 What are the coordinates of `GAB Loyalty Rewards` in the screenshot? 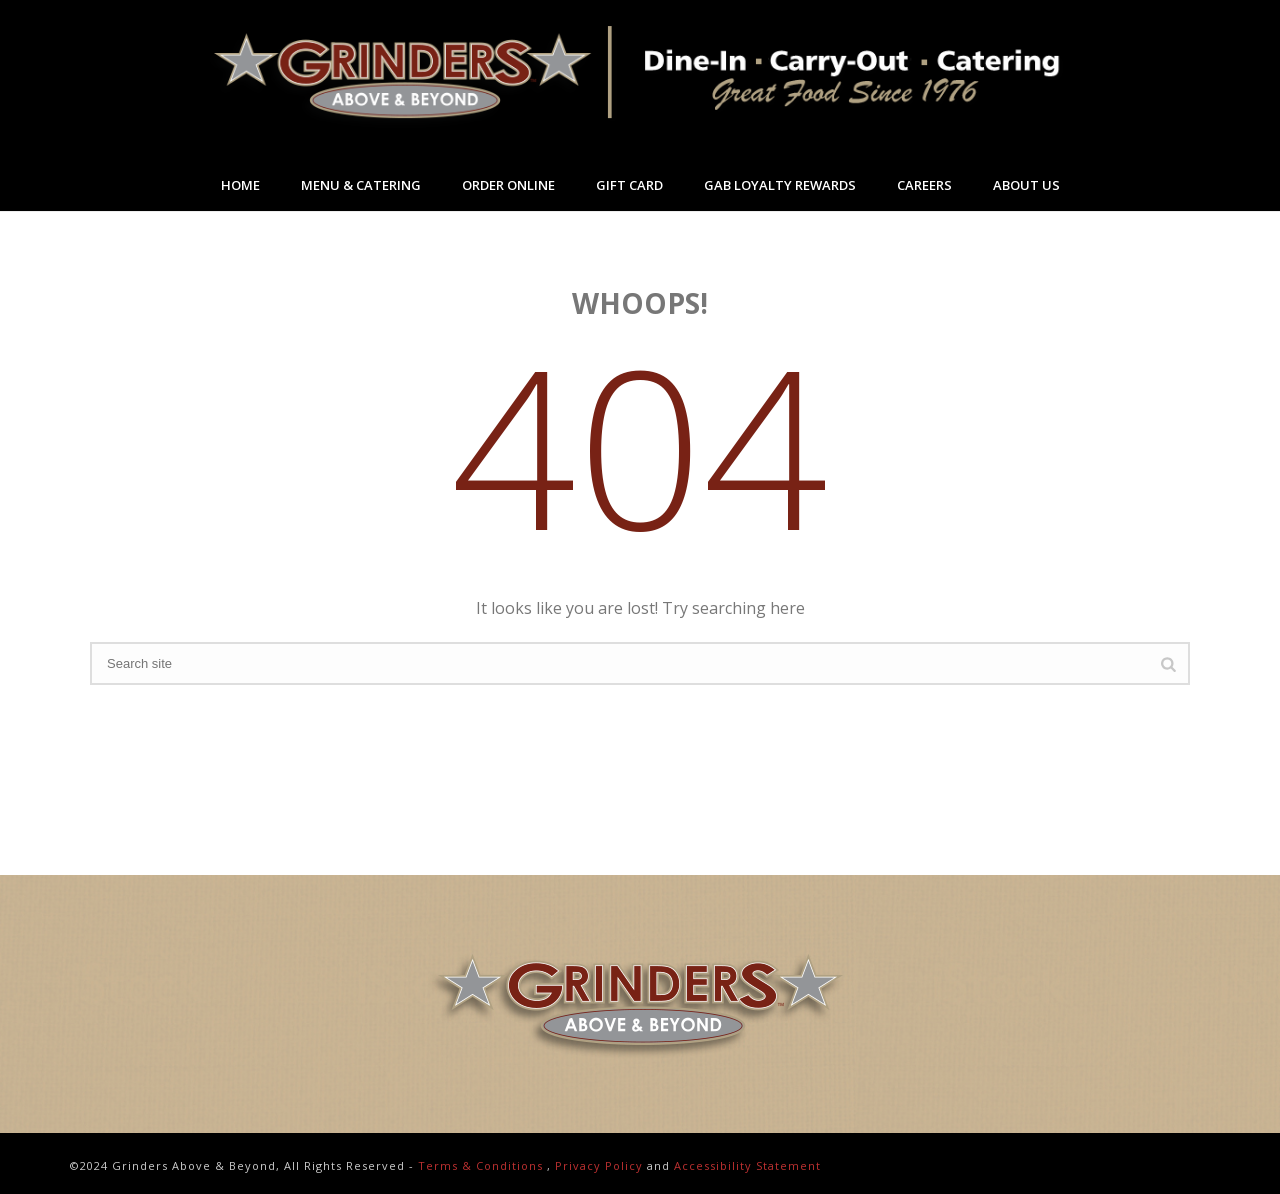 It's located at (780, 185).